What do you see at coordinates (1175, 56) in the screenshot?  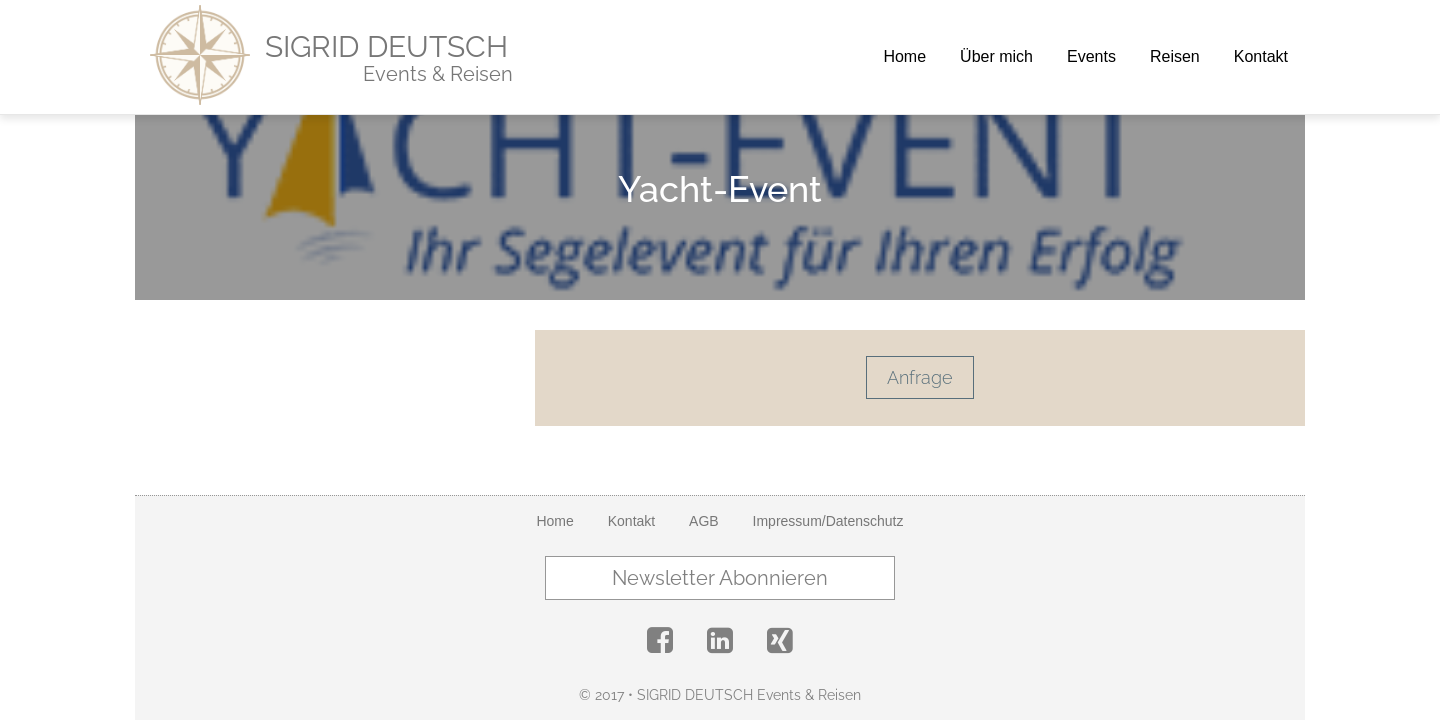 I see `Reisen` at bounding box center [1175, 56].